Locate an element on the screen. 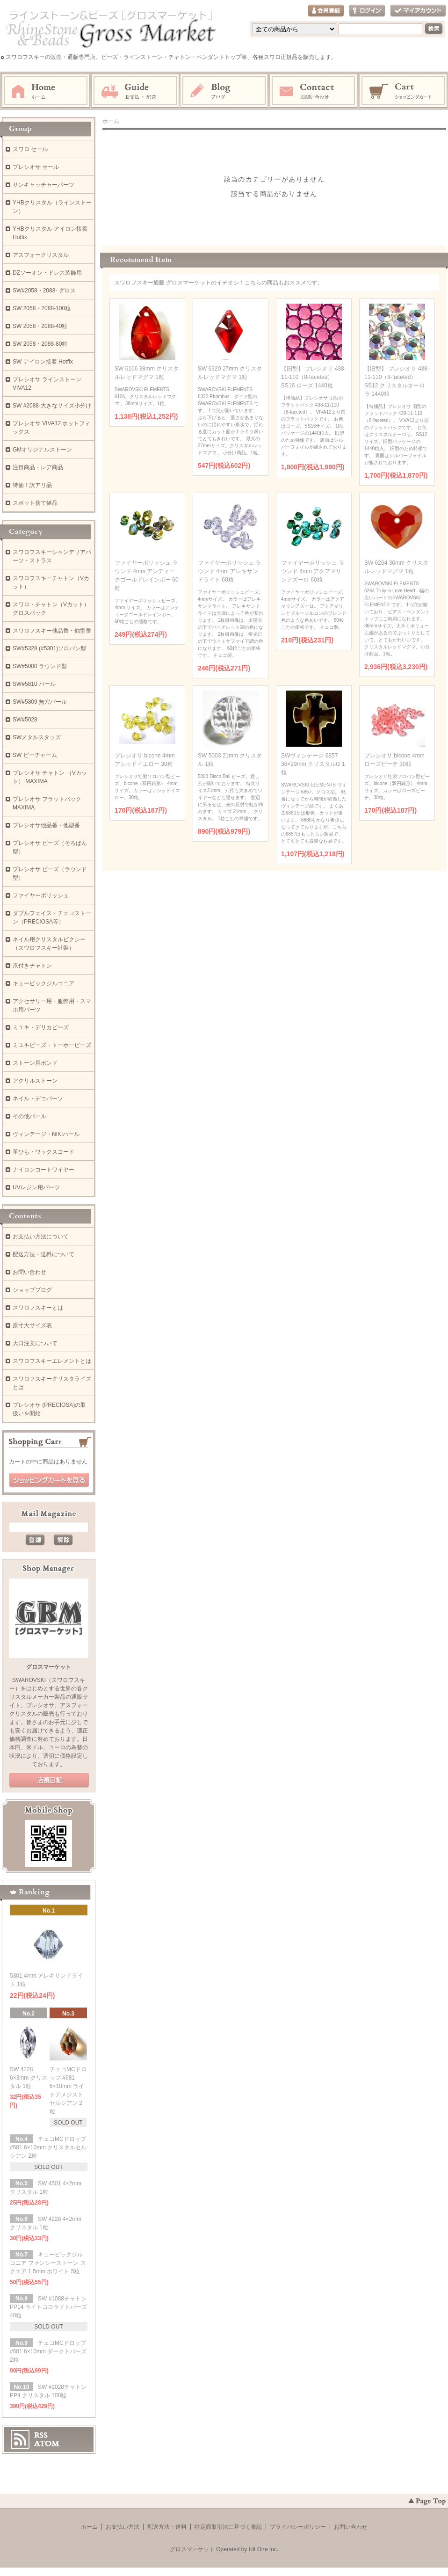 The width and height of the screenshot is (448, 2576). キュービックジルコニア ファンシーストーン スクエア 1.5mm ホワイト 5粒 is located at coordinates (48, 2263).